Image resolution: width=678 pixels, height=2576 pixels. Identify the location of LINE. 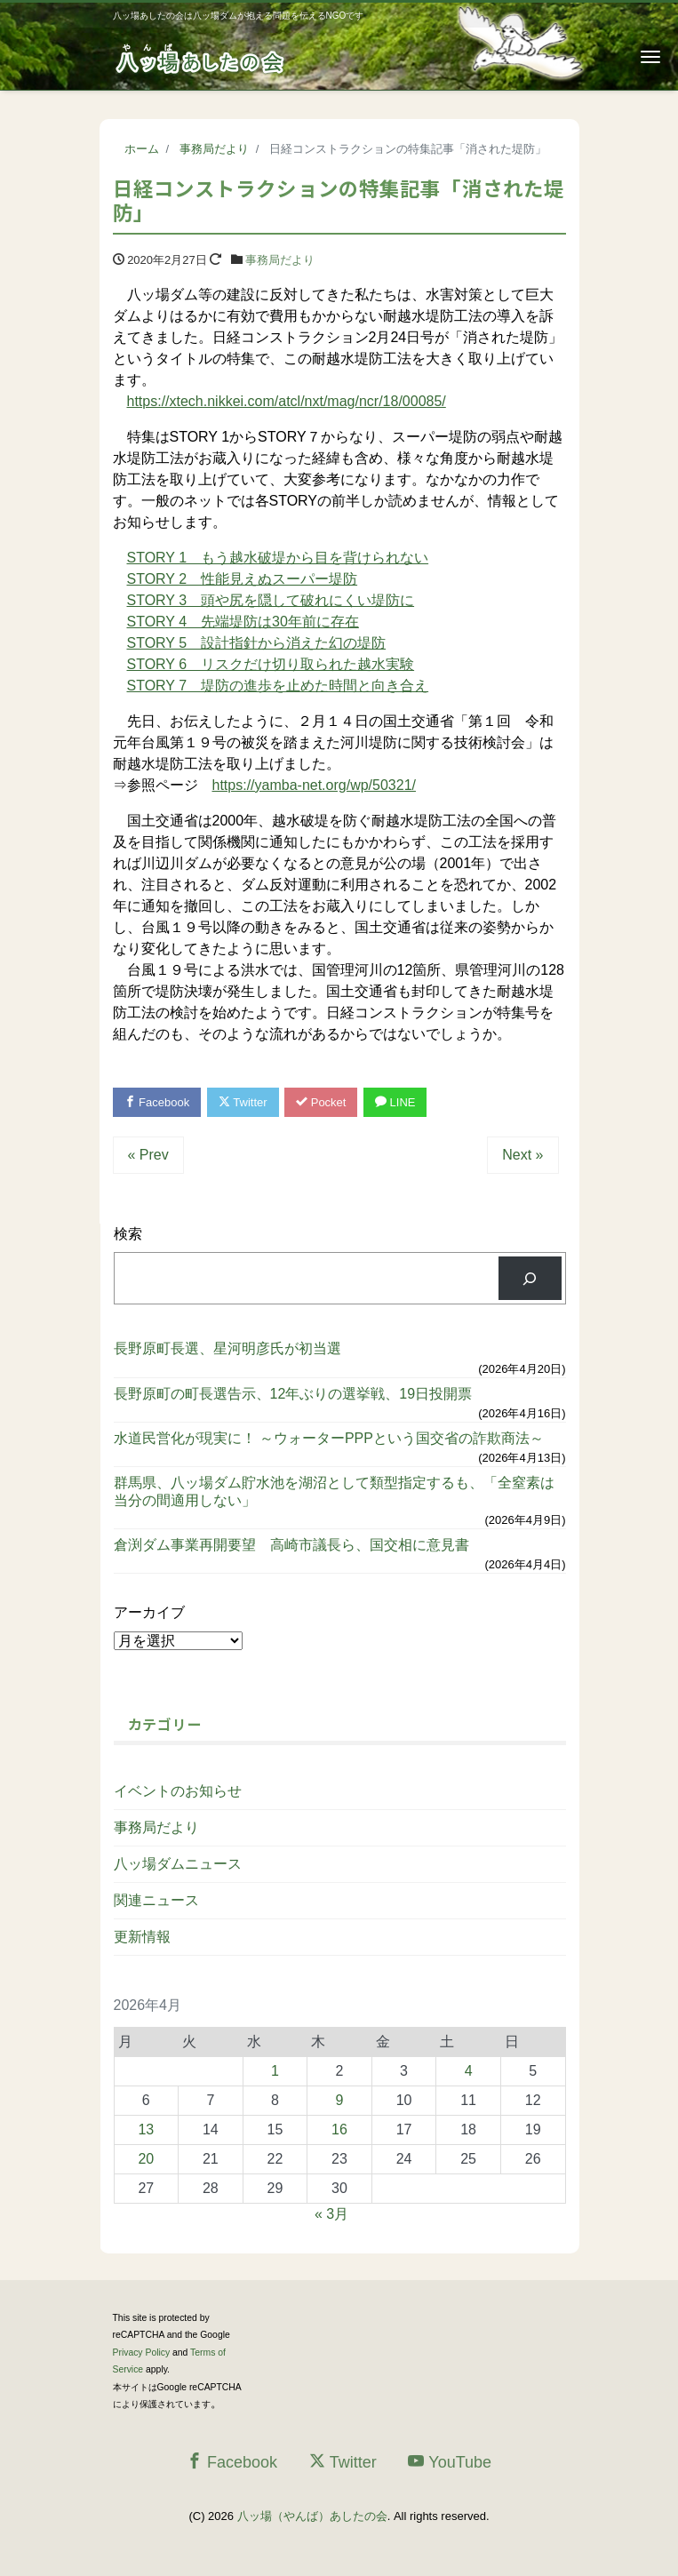
(395, 1102).